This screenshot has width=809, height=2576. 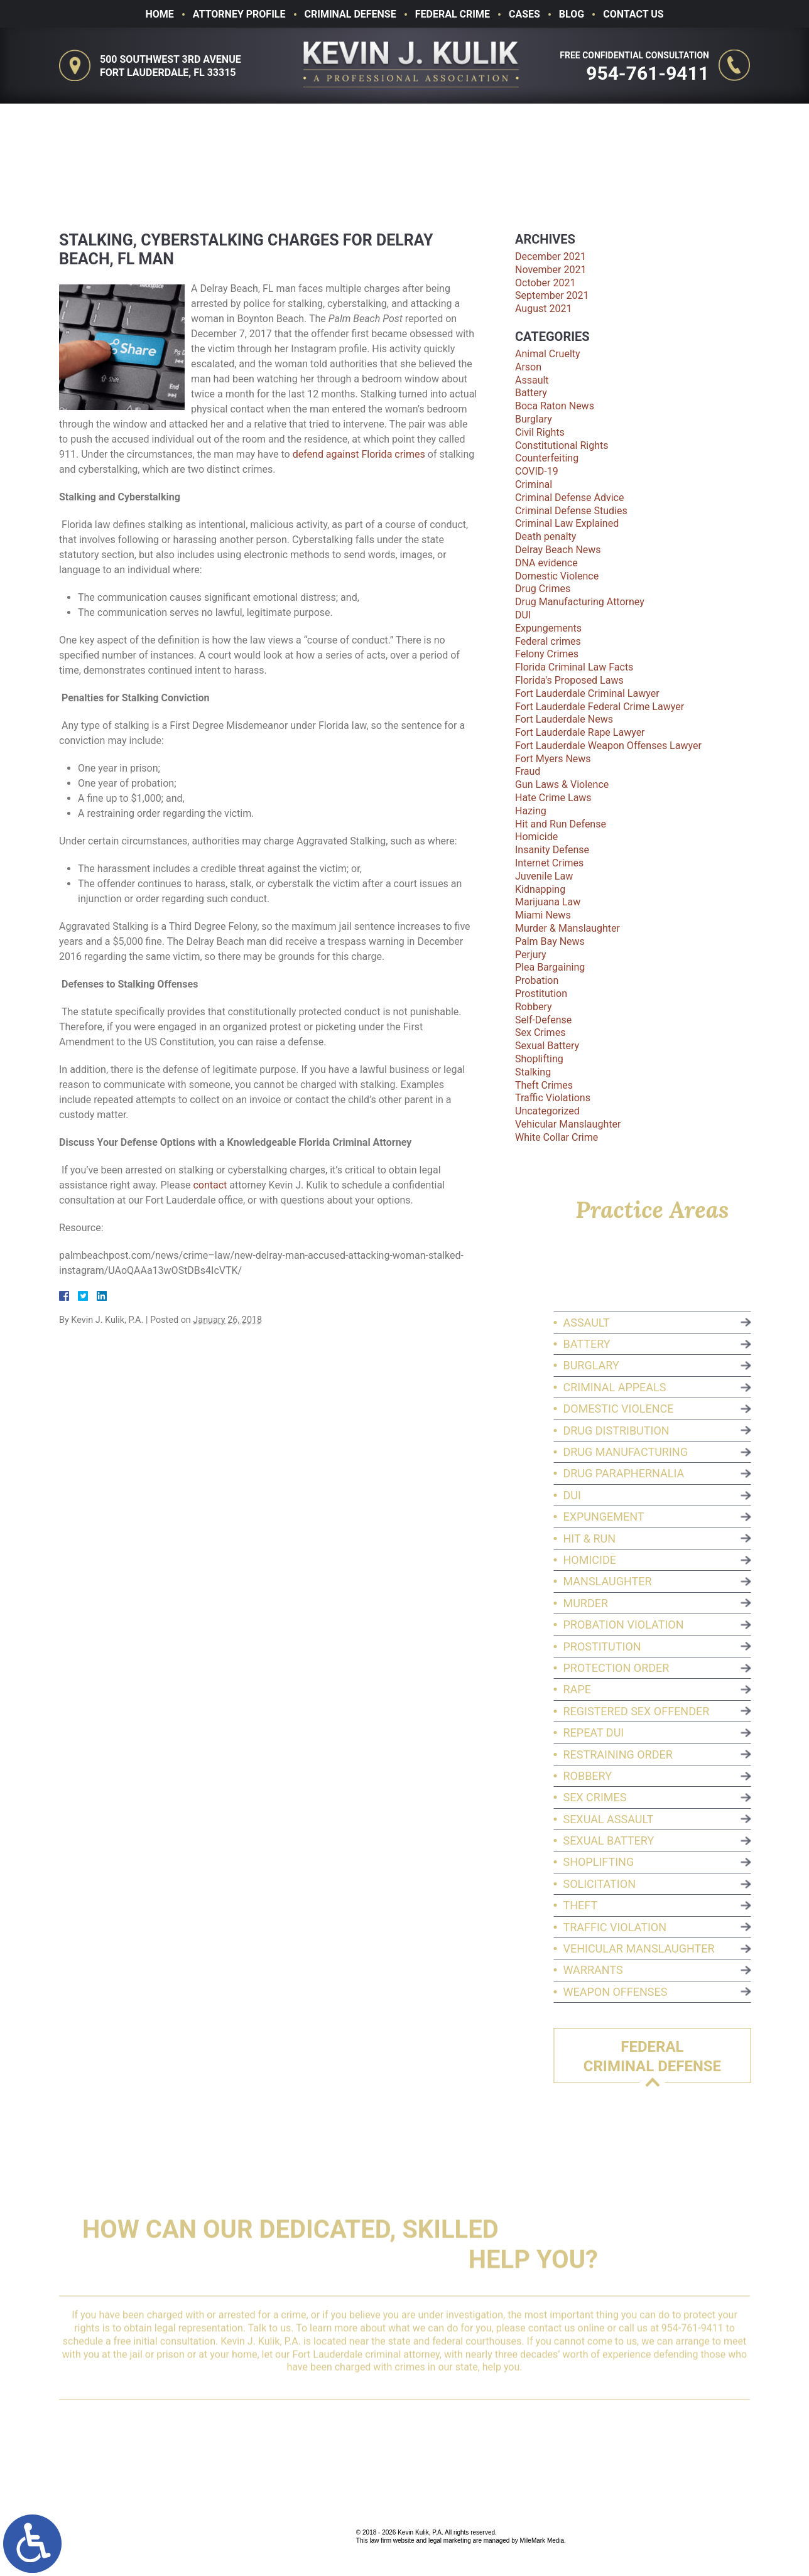 I want to click on DUI, so click(x=523, y=615).